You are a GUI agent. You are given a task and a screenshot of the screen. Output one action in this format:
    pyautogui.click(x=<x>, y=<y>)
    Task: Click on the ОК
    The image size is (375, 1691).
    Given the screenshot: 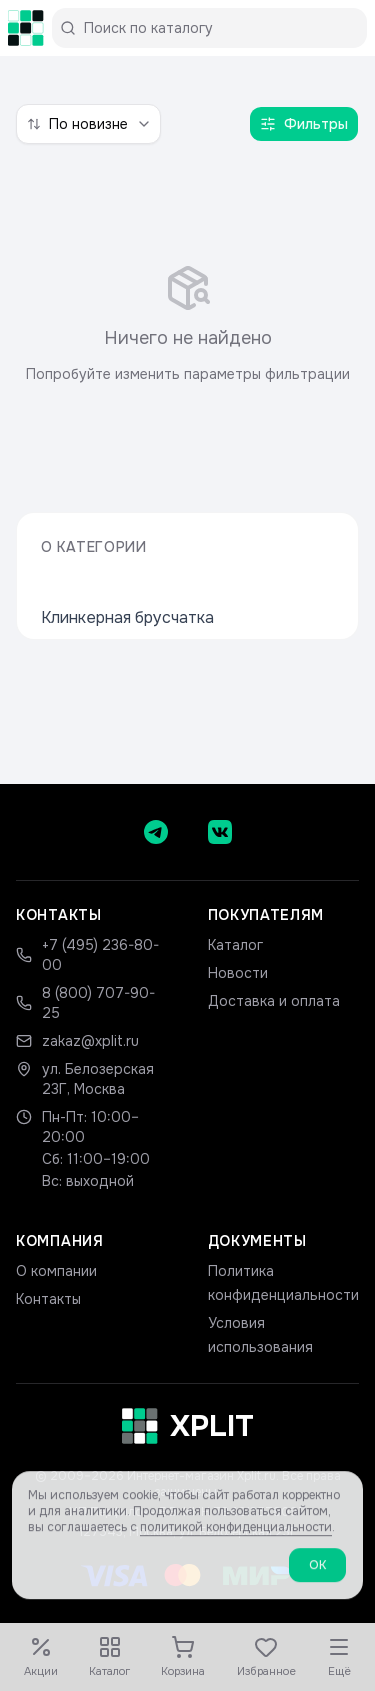 What is the action you would take?
    pyautogui.click(x=317, y=1579)
    